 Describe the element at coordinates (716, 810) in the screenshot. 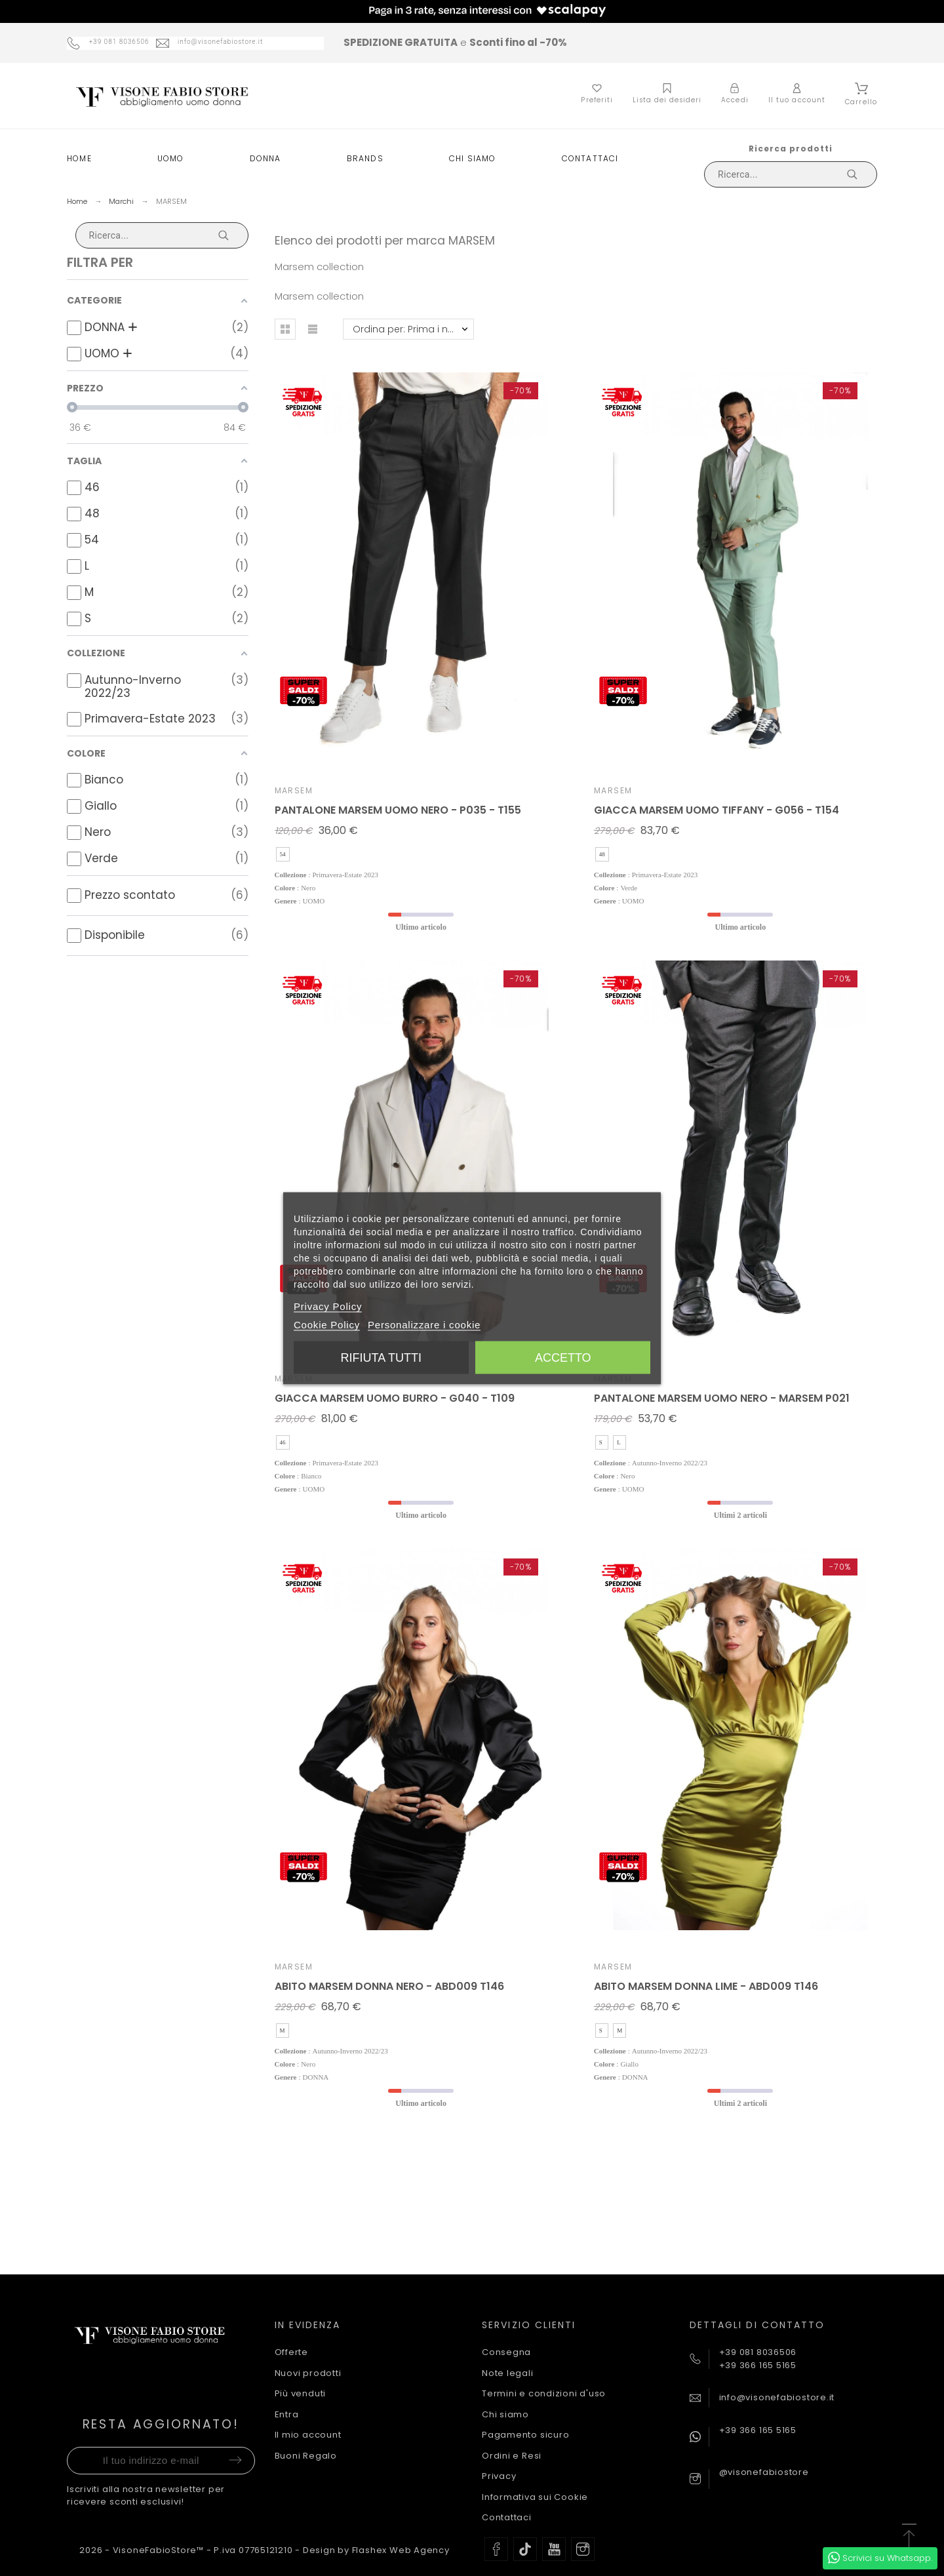

I see `GIACCA MARSEM UOMO TIFFANY - G056 - T154` at that location.